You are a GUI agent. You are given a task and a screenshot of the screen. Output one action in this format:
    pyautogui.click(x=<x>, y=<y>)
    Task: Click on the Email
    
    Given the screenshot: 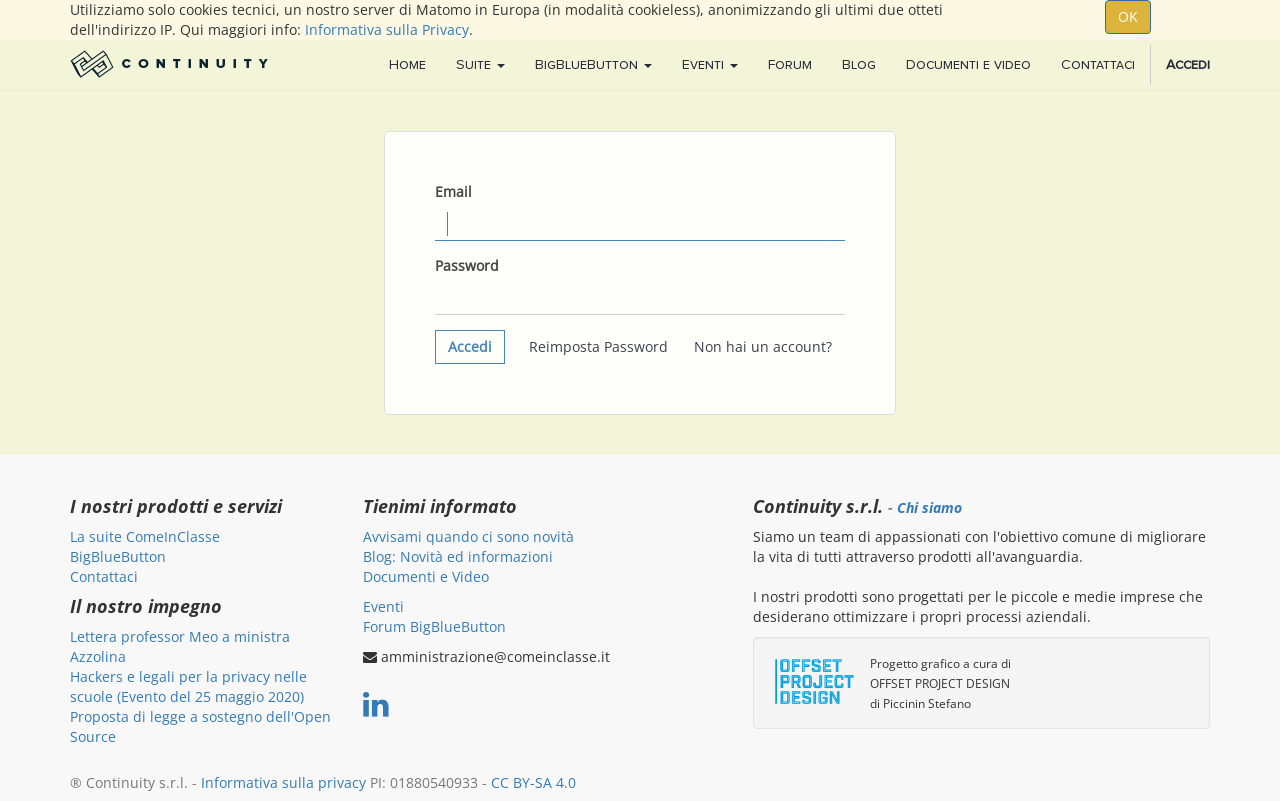 What is the action you would take?
    pyautogui.click(x=453, y=191)
    